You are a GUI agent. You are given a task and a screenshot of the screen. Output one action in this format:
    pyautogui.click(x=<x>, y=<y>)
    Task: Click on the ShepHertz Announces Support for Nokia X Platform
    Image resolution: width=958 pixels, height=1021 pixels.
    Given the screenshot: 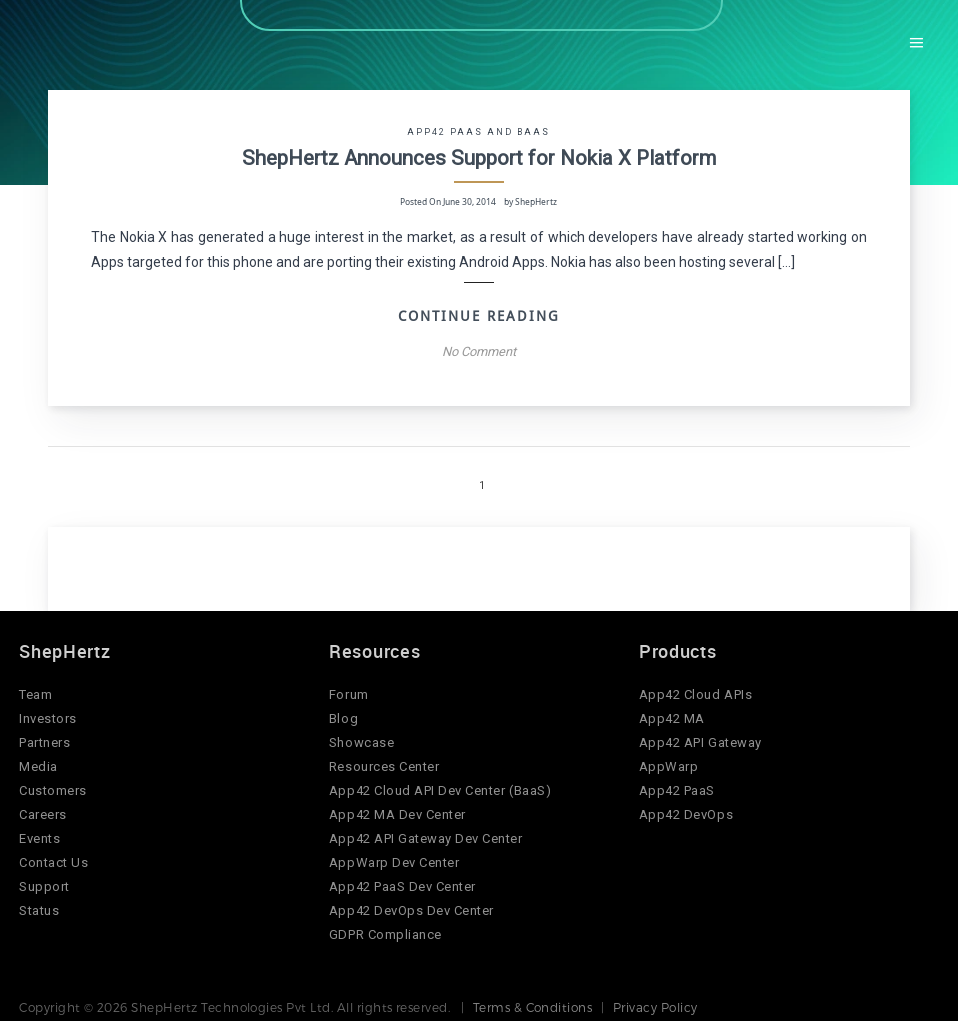 What is the action you would take?
    pyautogui.click(x=479, y=155)
    